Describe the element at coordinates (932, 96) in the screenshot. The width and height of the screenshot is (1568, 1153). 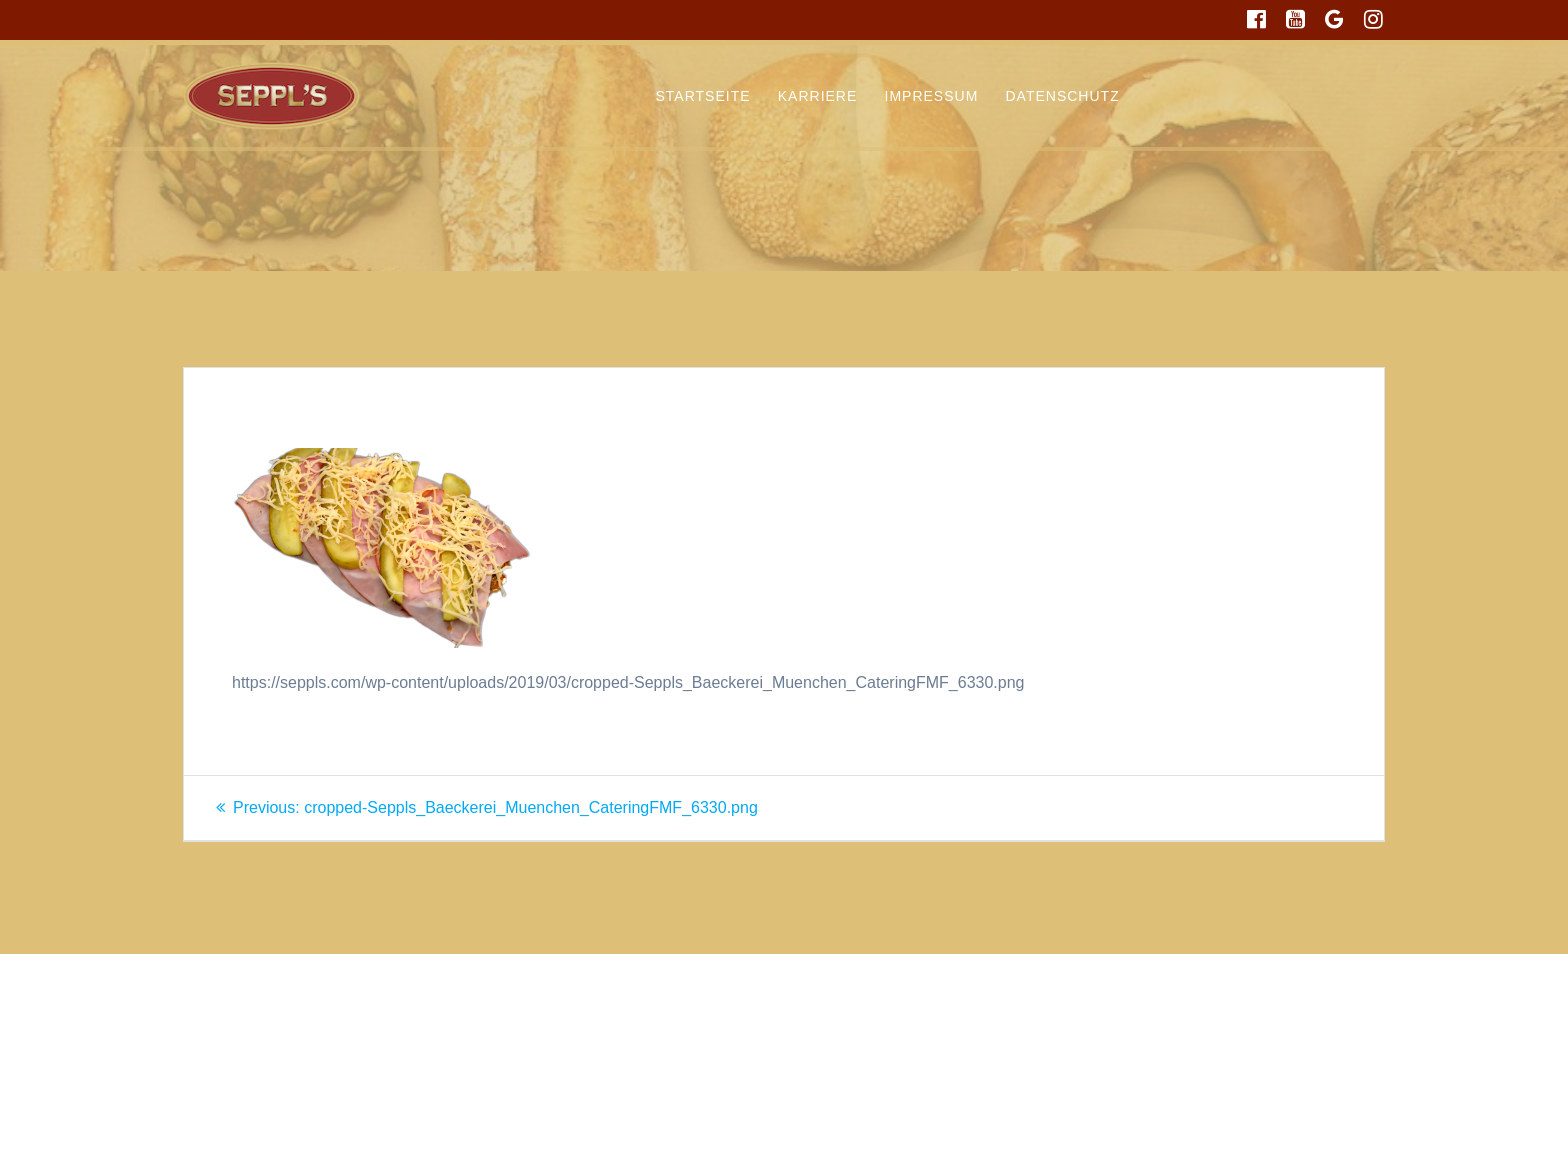
I see `Impressum` at that location.